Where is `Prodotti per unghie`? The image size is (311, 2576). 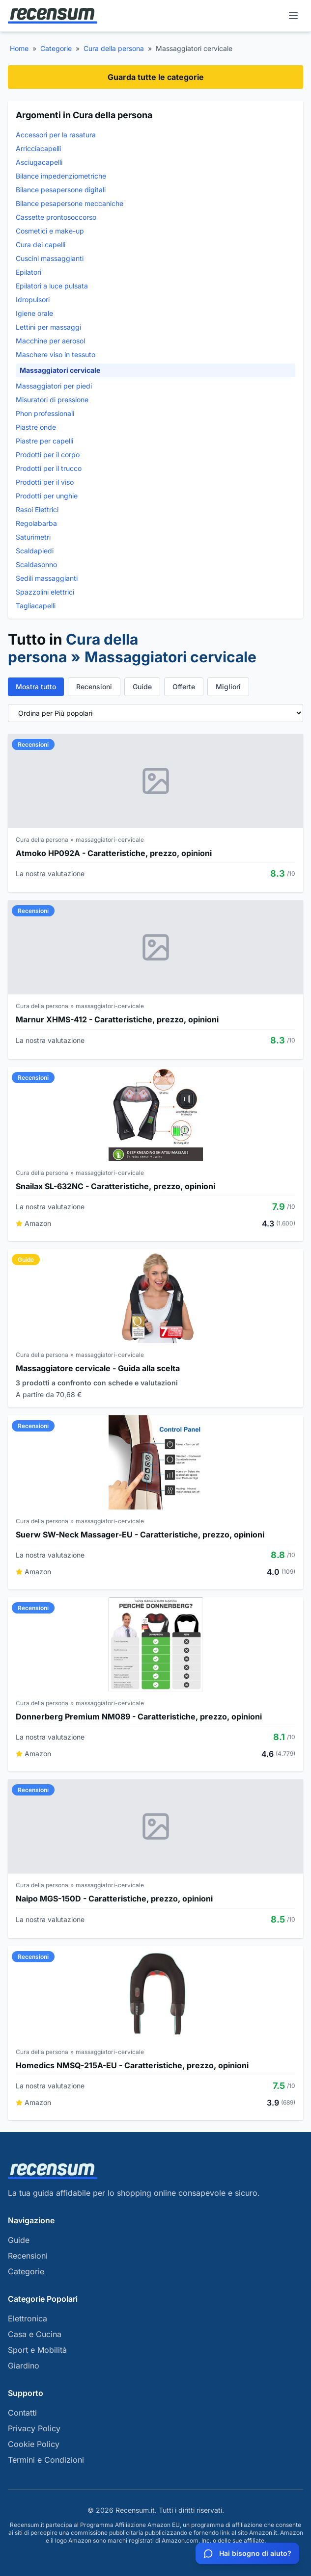
Prodotti per unghie is located at coordinates (47, 496).